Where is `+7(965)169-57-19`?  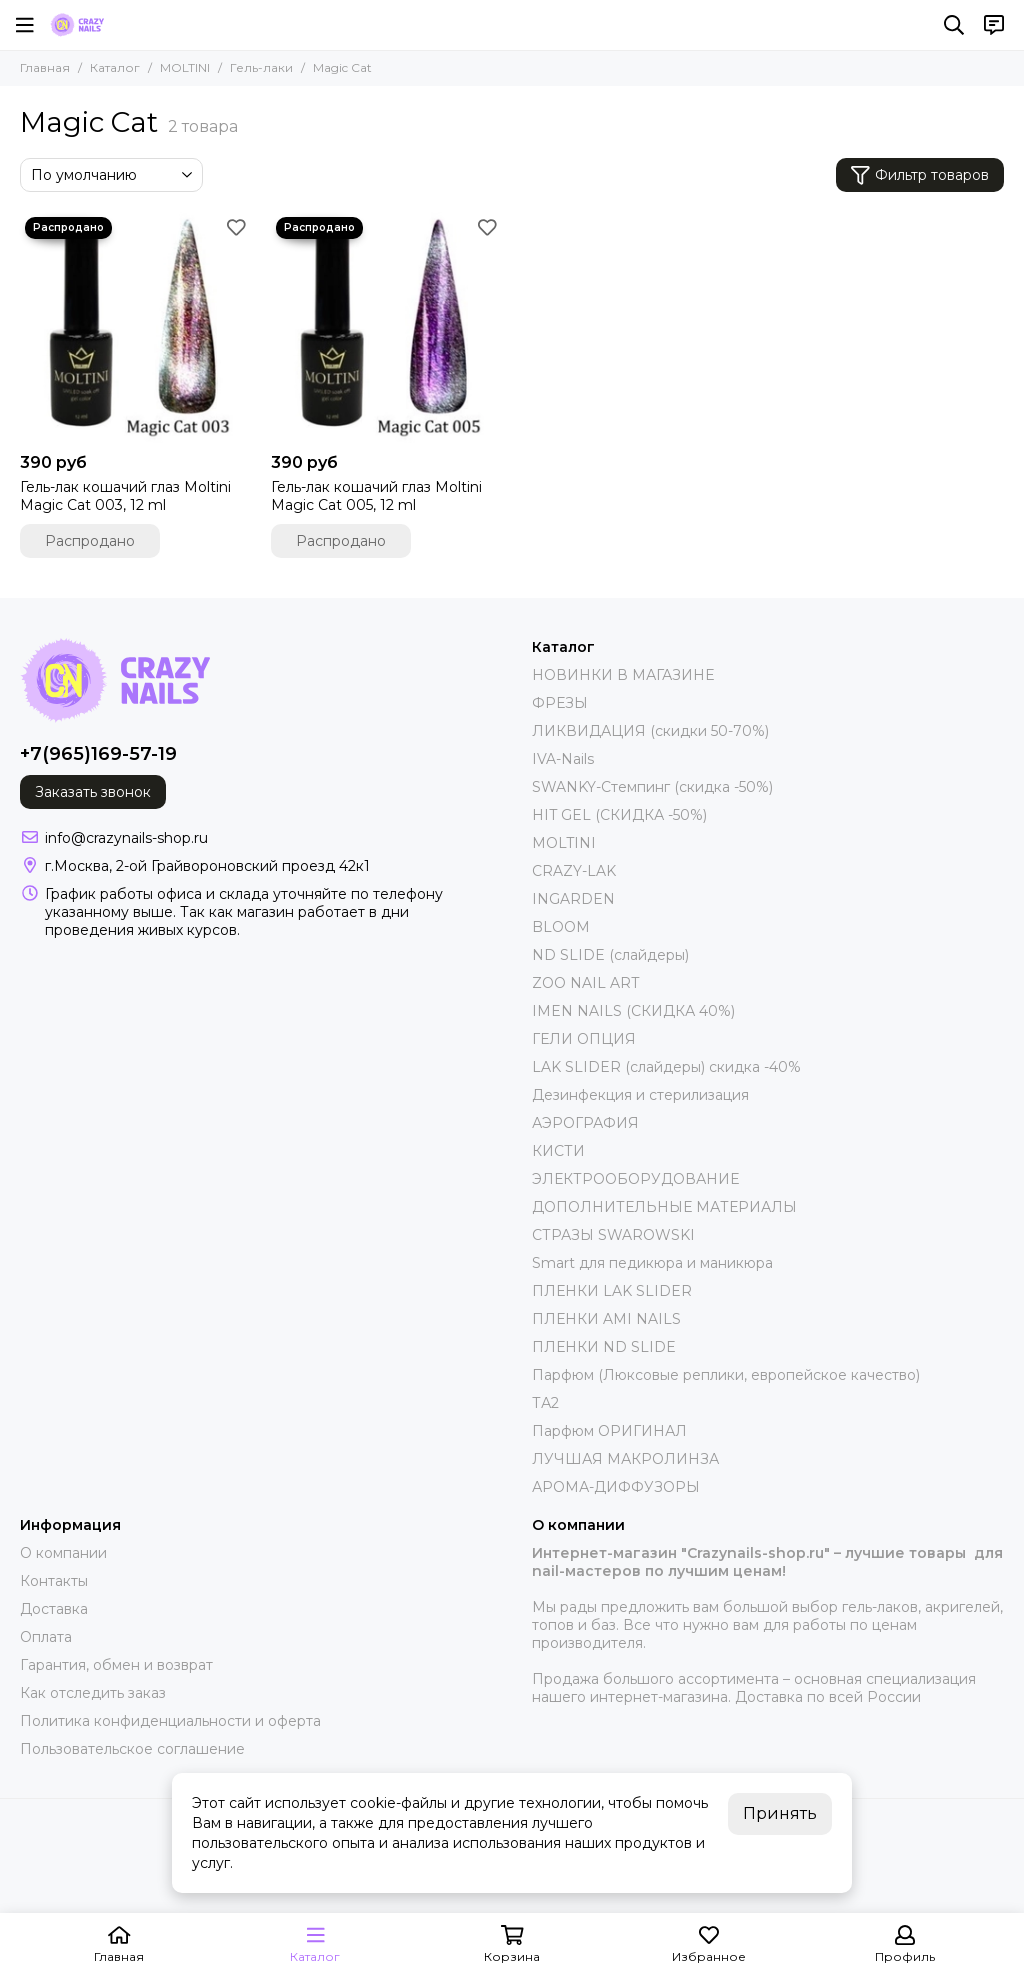 +7(965)169-57-19 is located at coordinates (98, 754).